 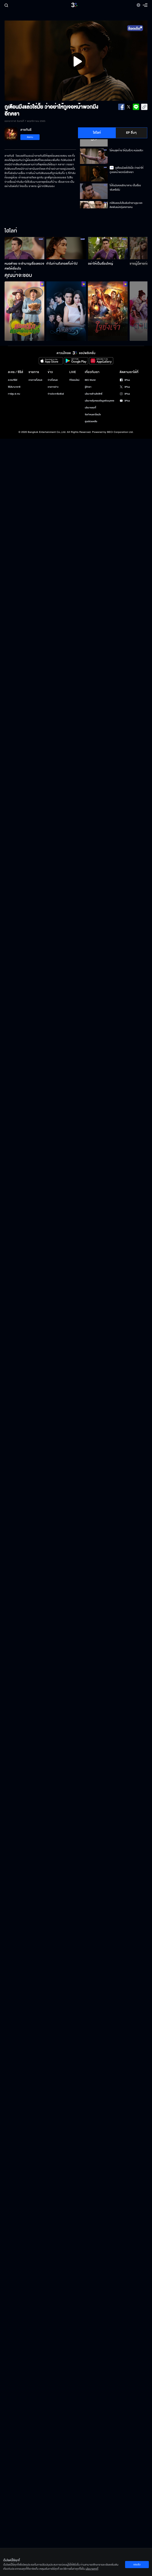 What do you see at coordinates (14, 394) in the screenshot?
I see `การ์ตูน & เกม` at bounding box center [14, 394].